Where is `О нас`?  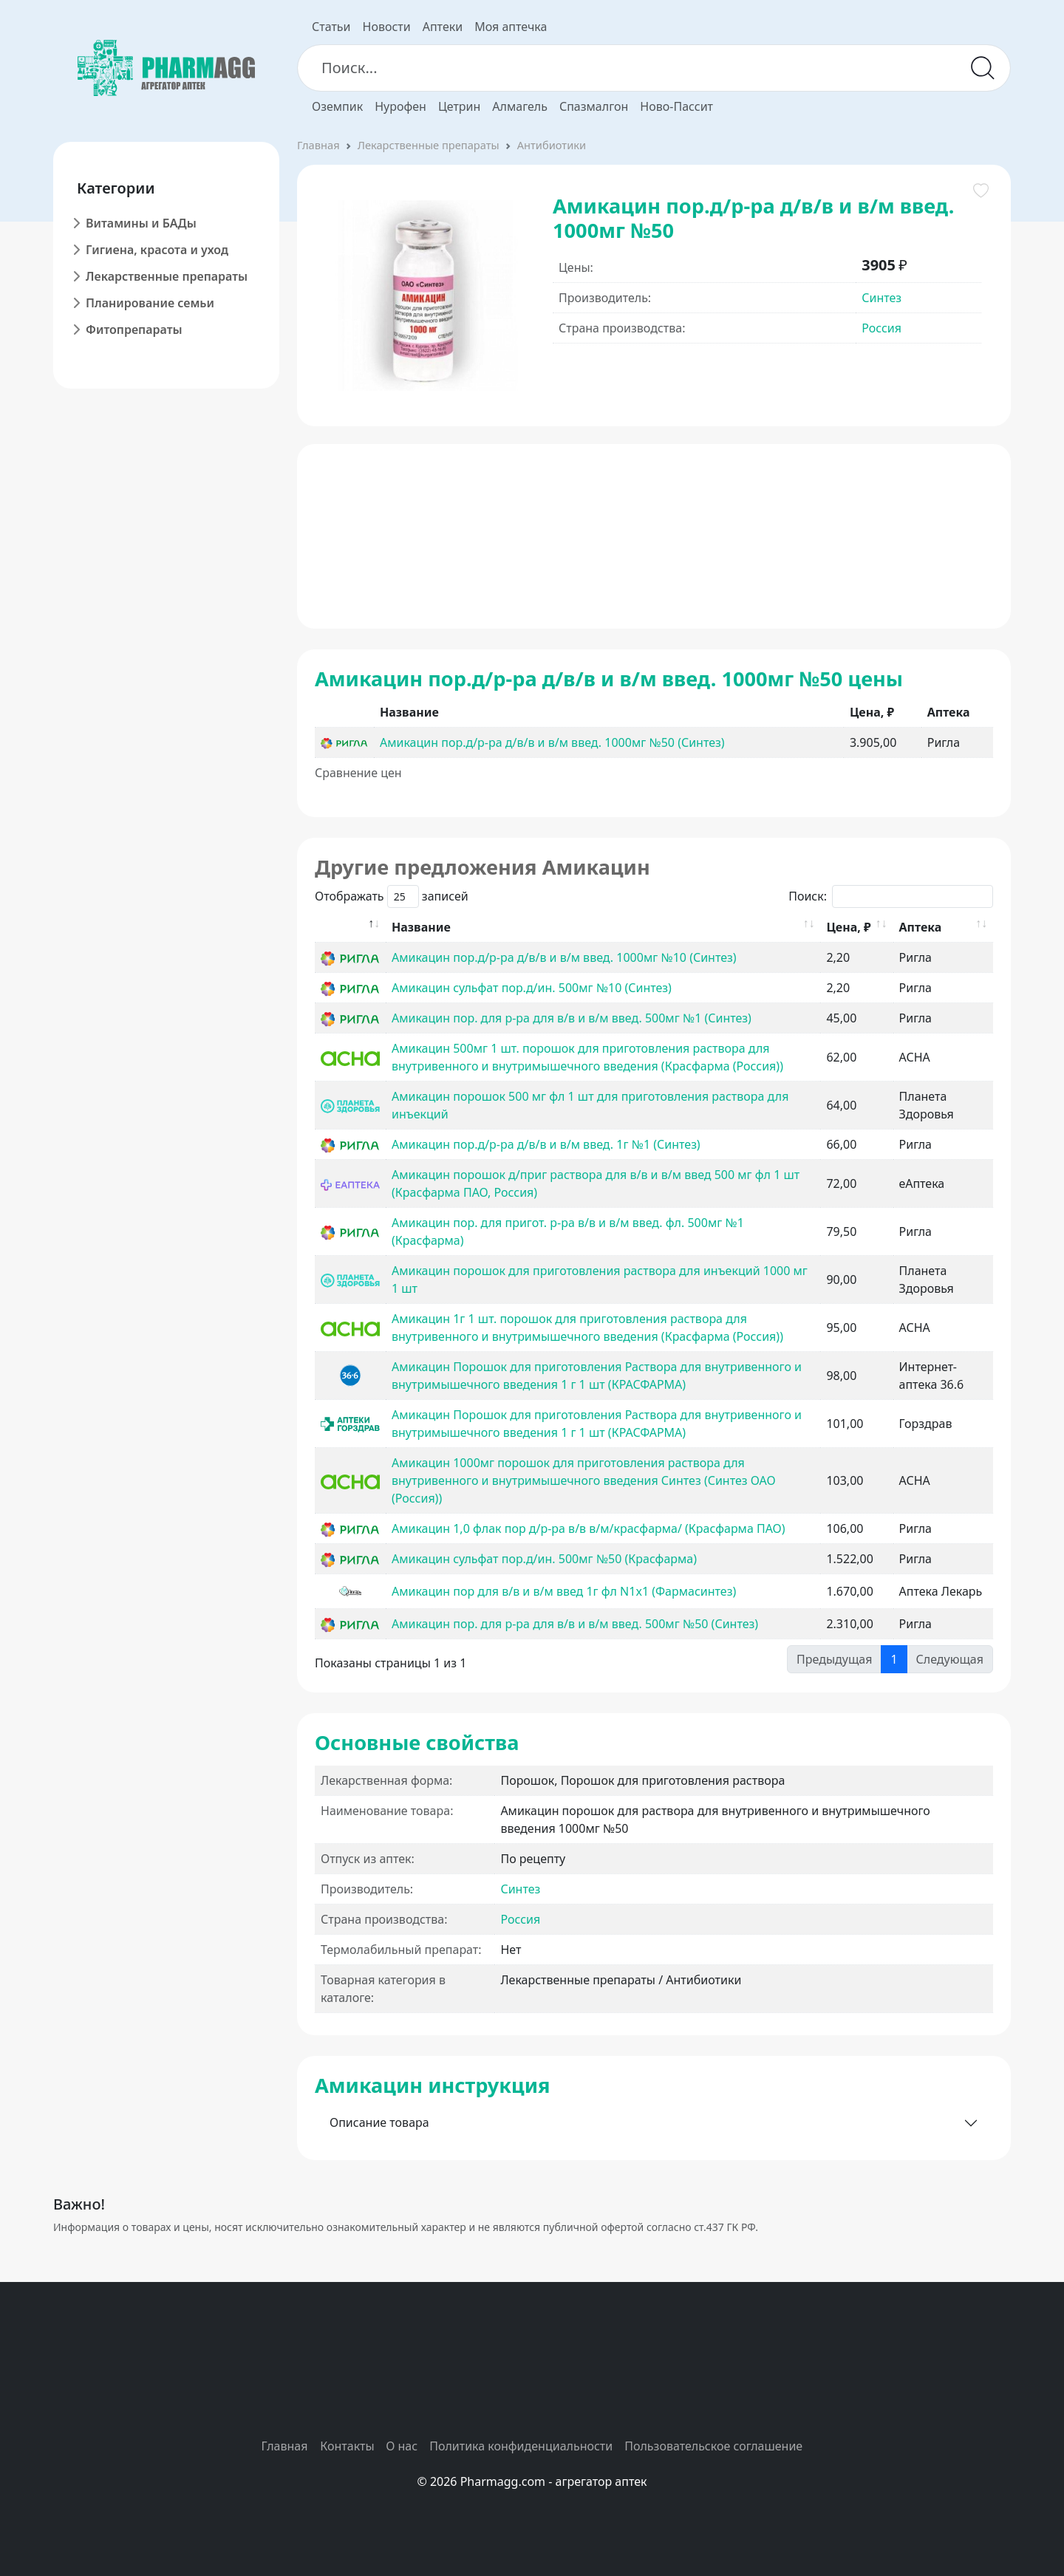 О нас is located at coordinates (401, 2446).